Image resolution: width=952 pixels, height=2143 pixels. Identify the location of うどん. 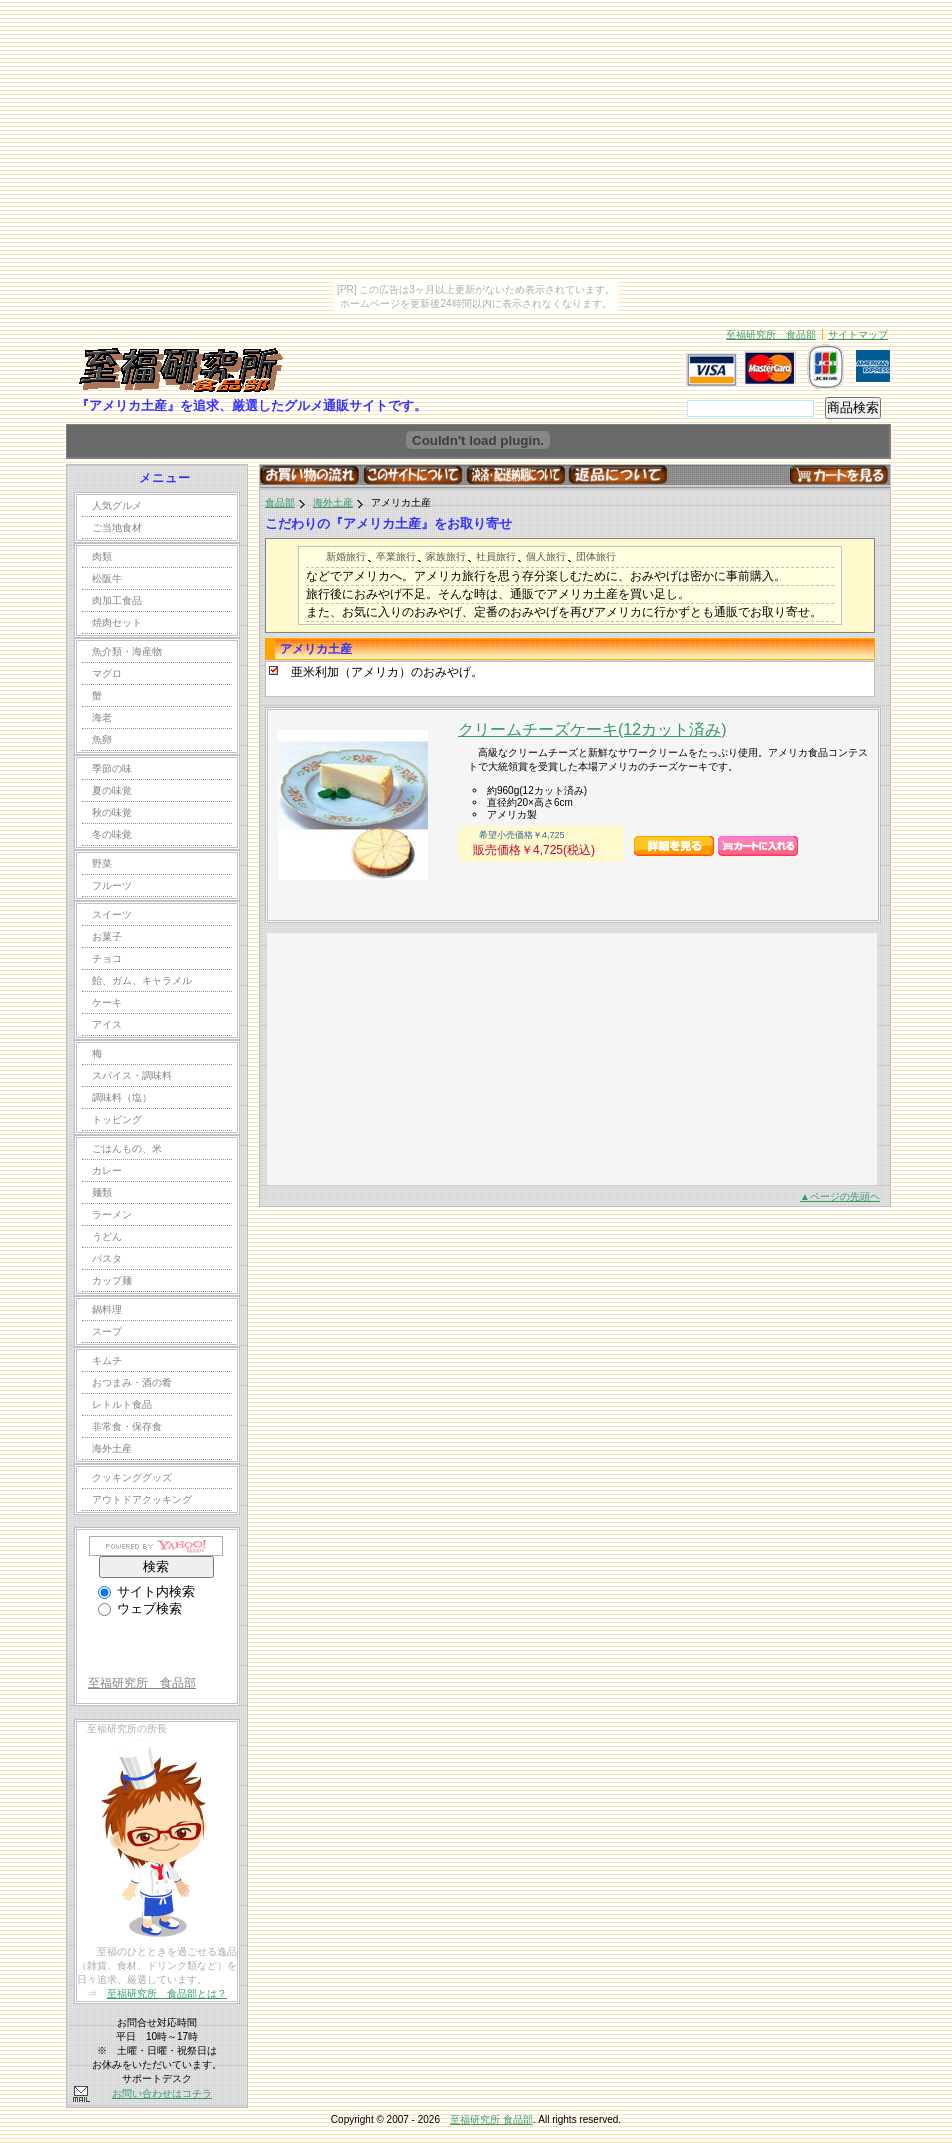
(107, 1236).